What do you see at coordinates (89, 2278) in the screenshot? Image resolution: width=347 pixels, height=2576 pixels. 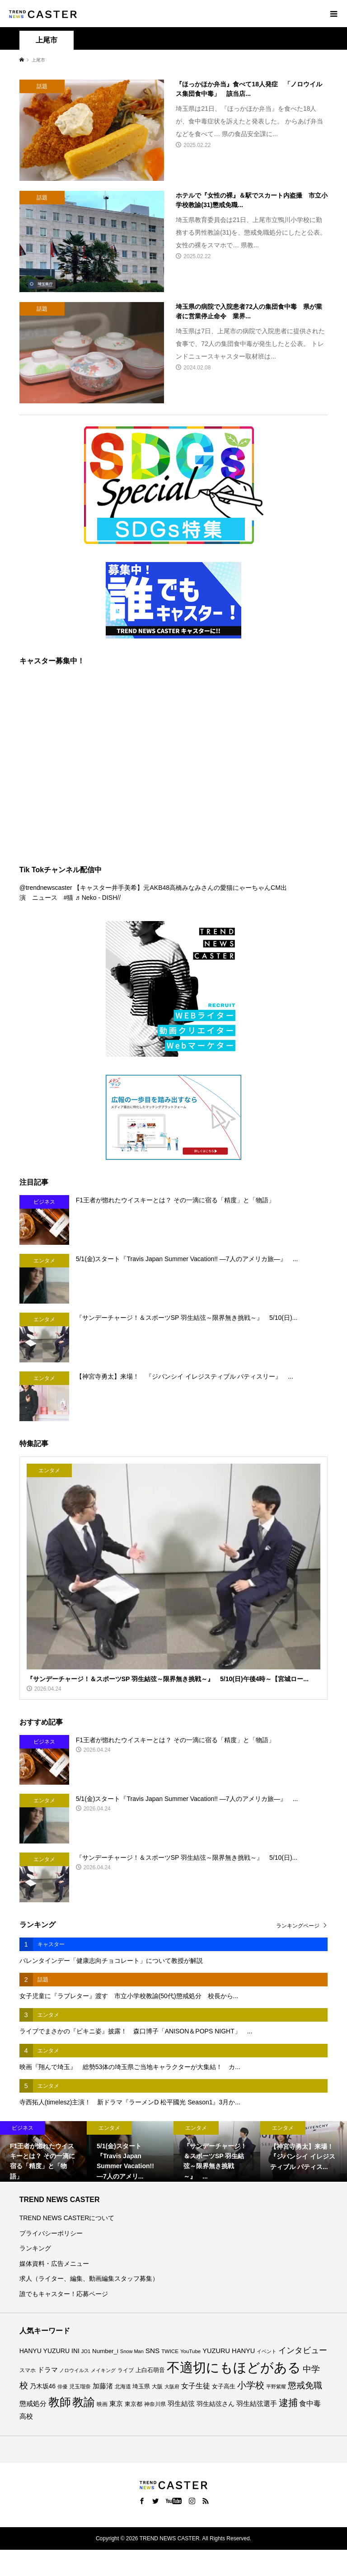 I see `求人（ライター、編集、動画編集スタッフ募集）` at bounding box center [89, 2278].